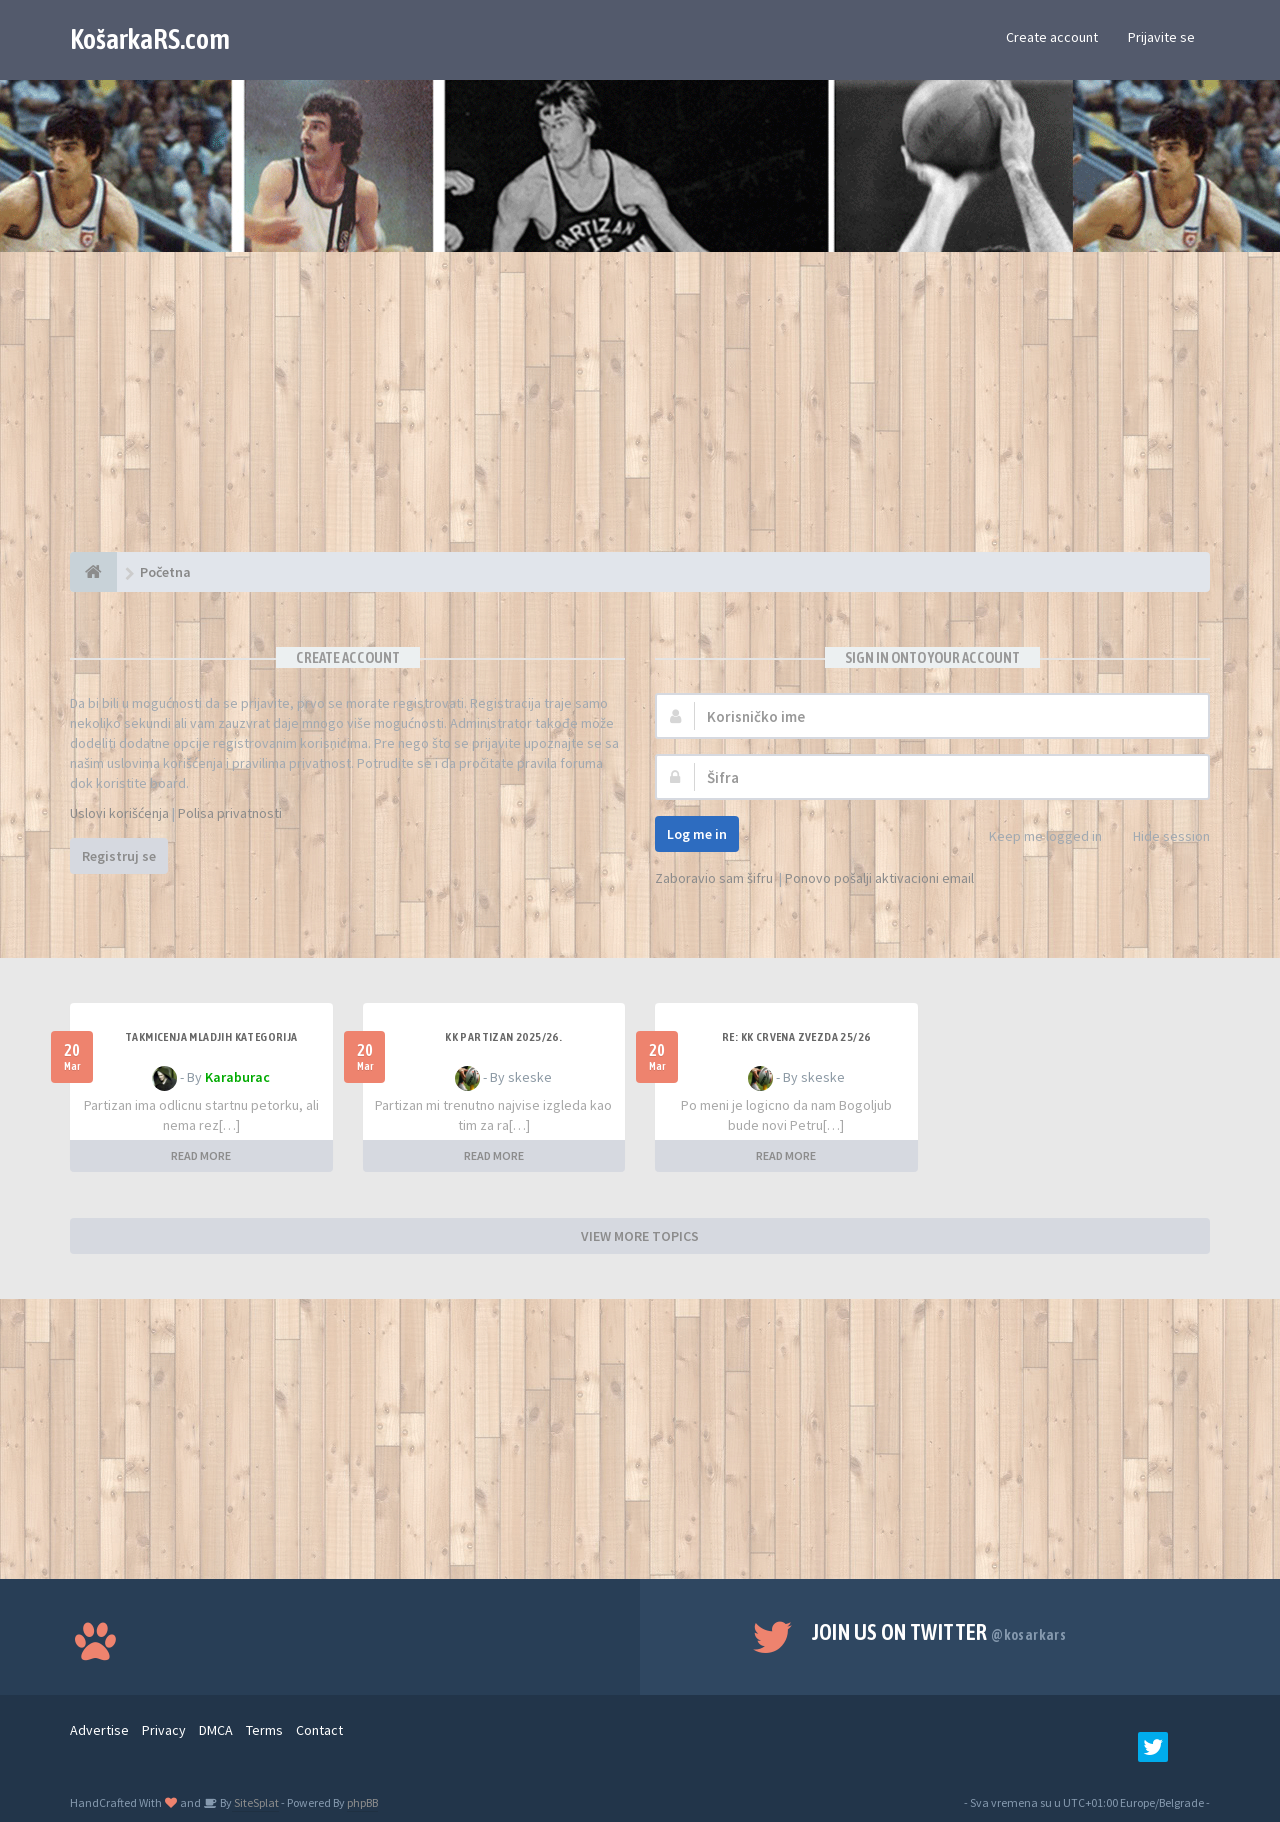 The image size is (1280, 1822). What do you see at coordinates (1160, 837) in the screenshot?
I see `Hide session` at bounding box center [1160, 837].